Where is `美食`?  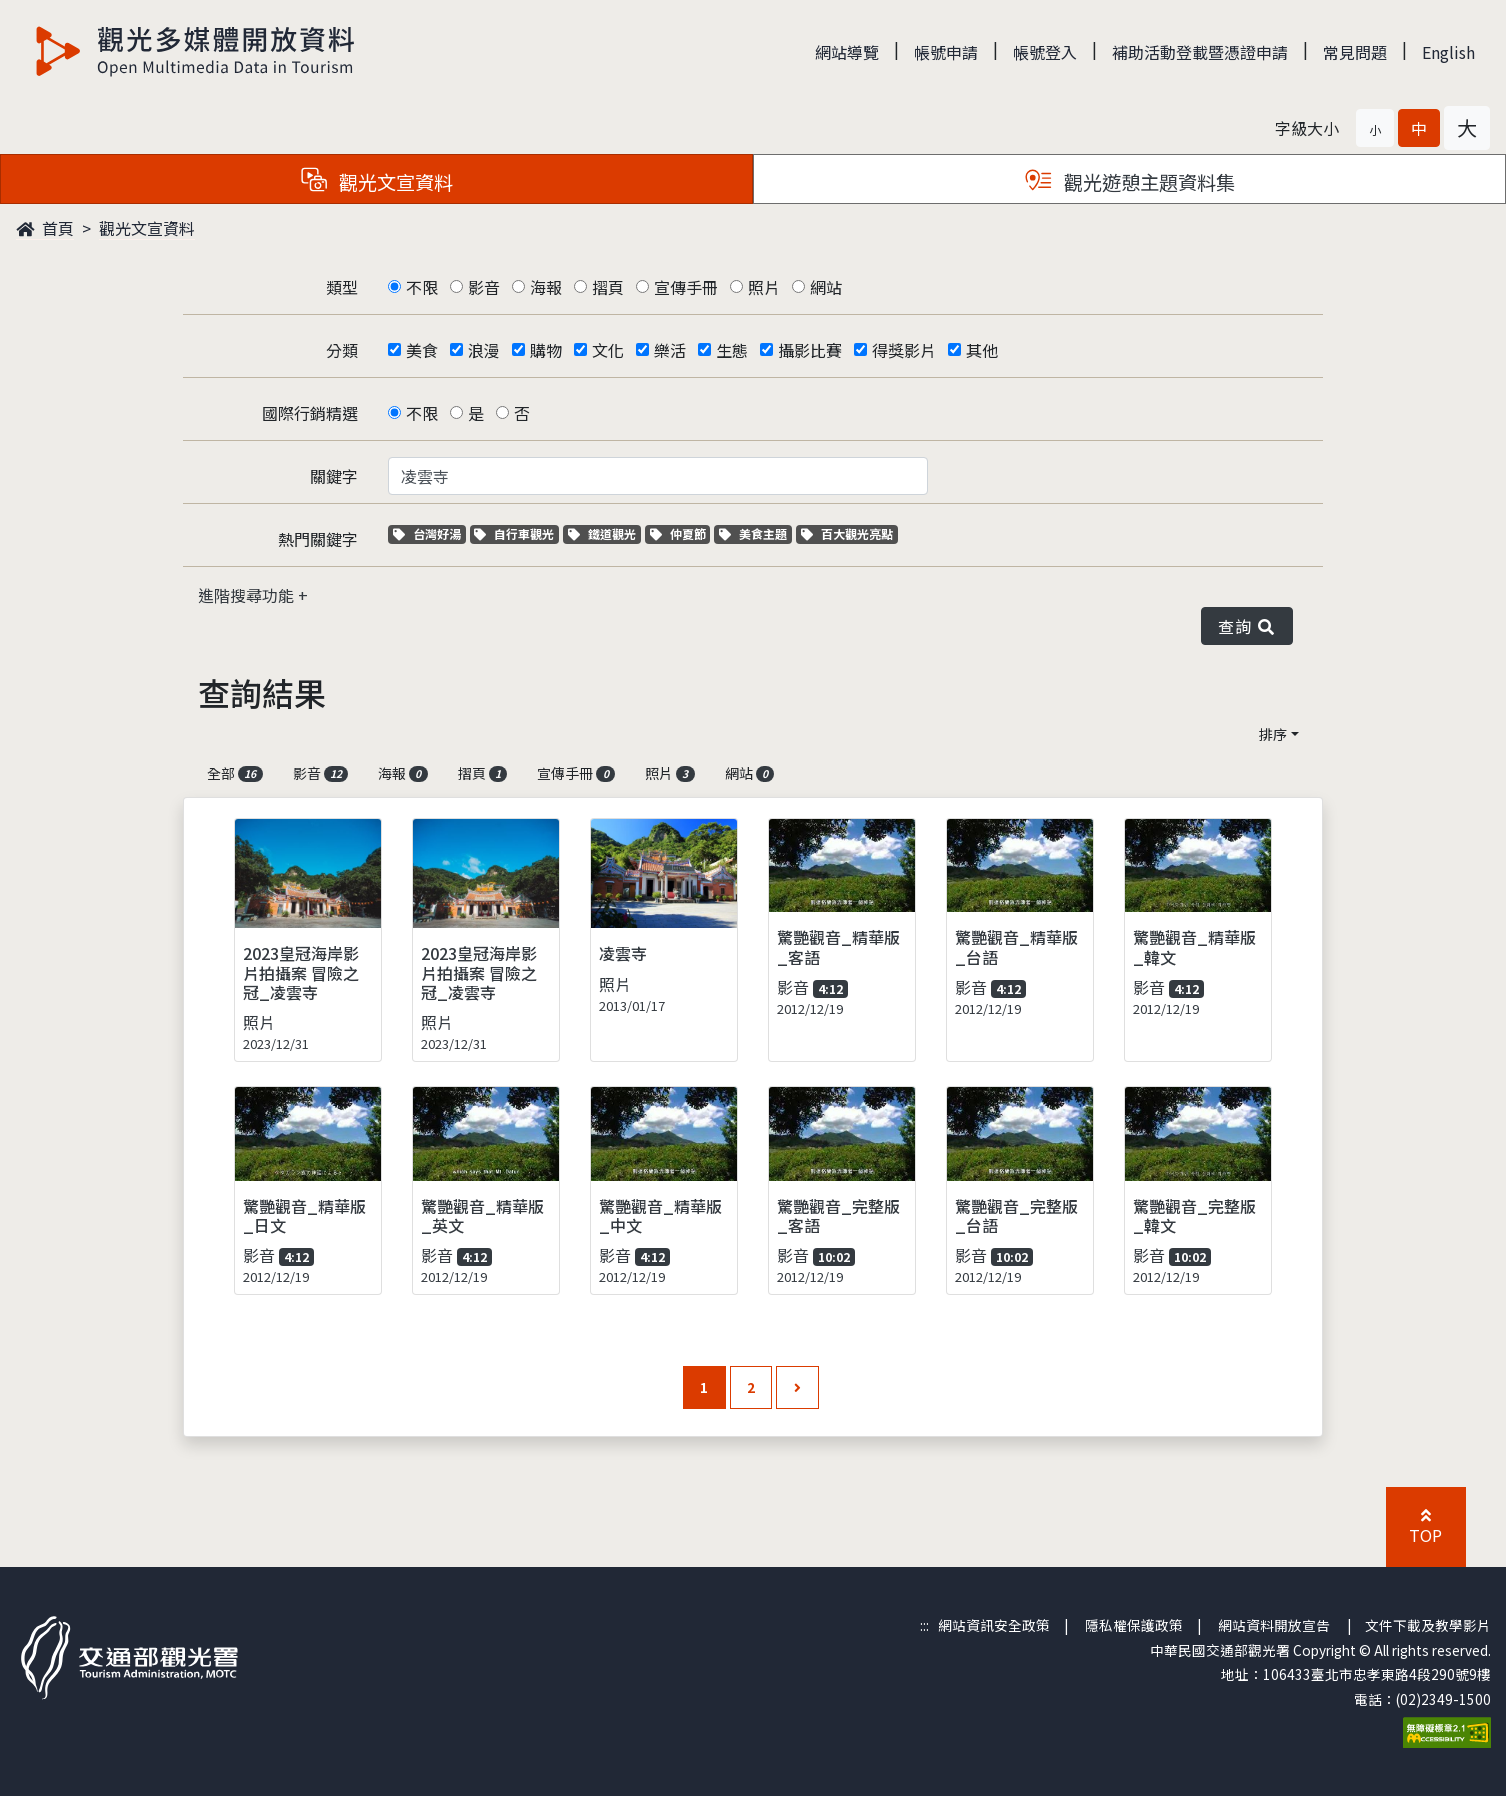 美食 is located at coordinates (422, 350).